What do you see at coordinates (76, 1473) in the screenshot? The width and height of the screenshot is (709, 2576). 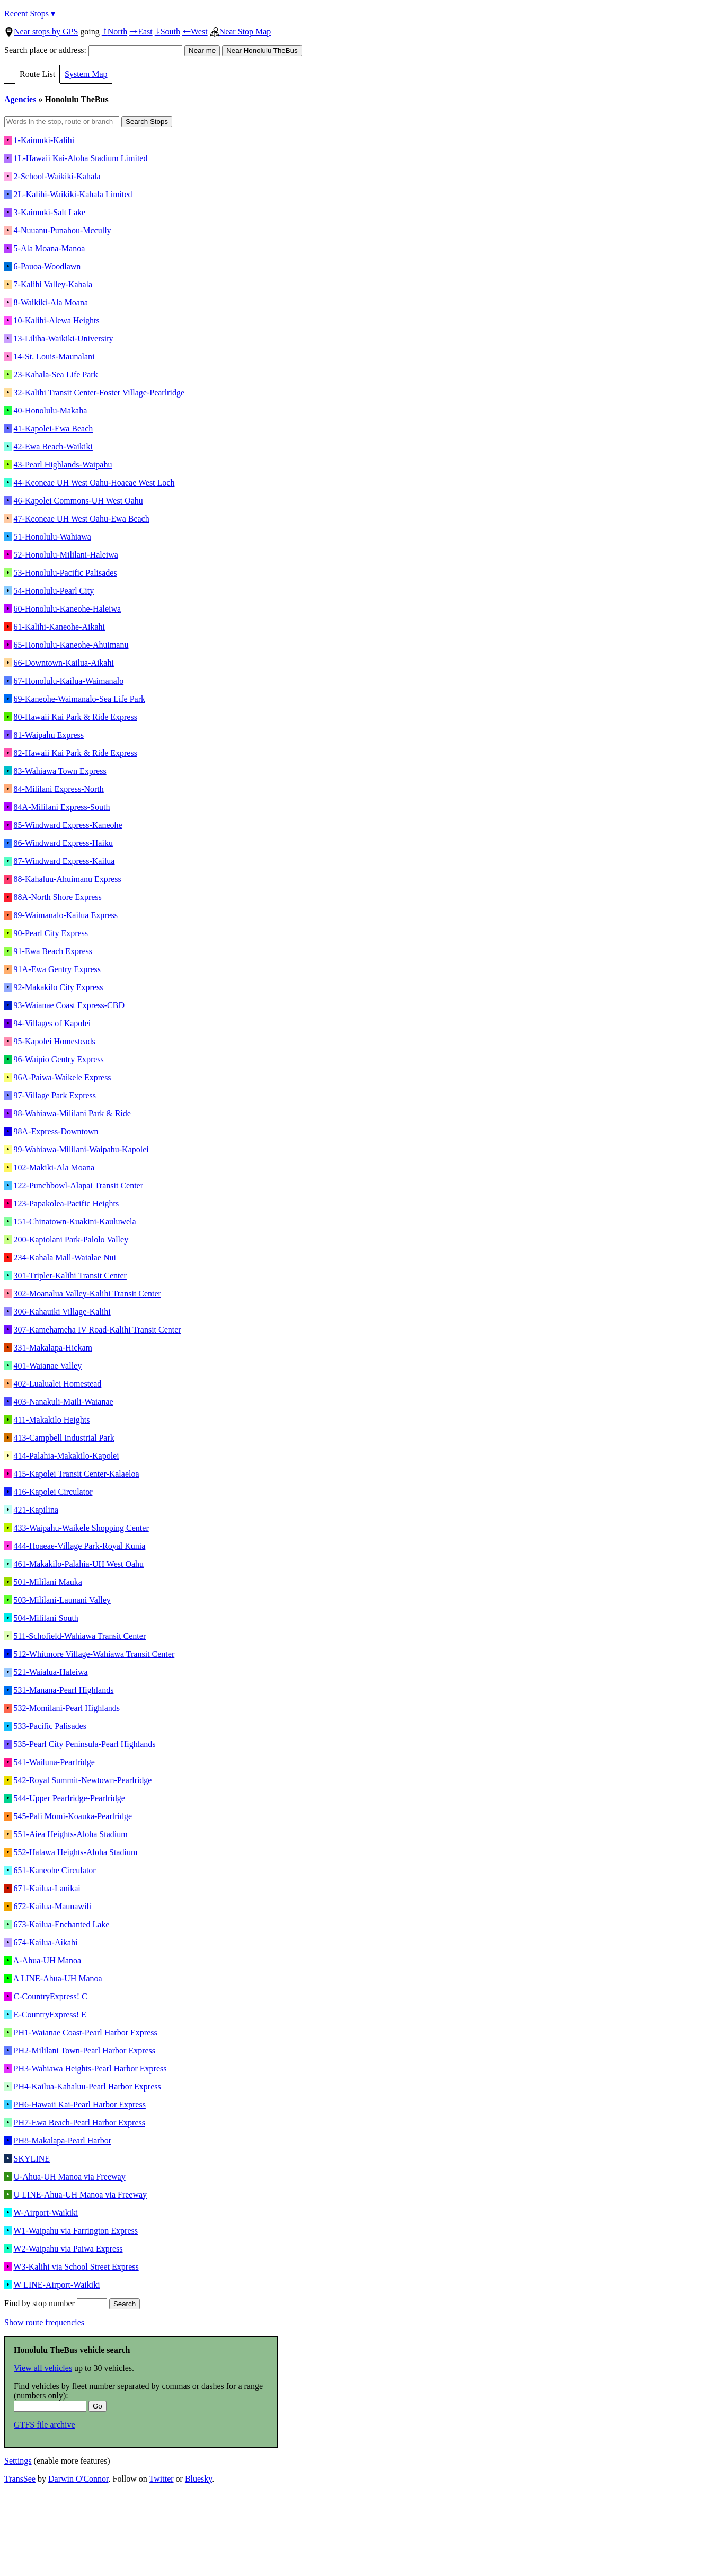 I see `415-Kapolei Transit Center-Kalaeloa` at bounding box center [76, 1473].